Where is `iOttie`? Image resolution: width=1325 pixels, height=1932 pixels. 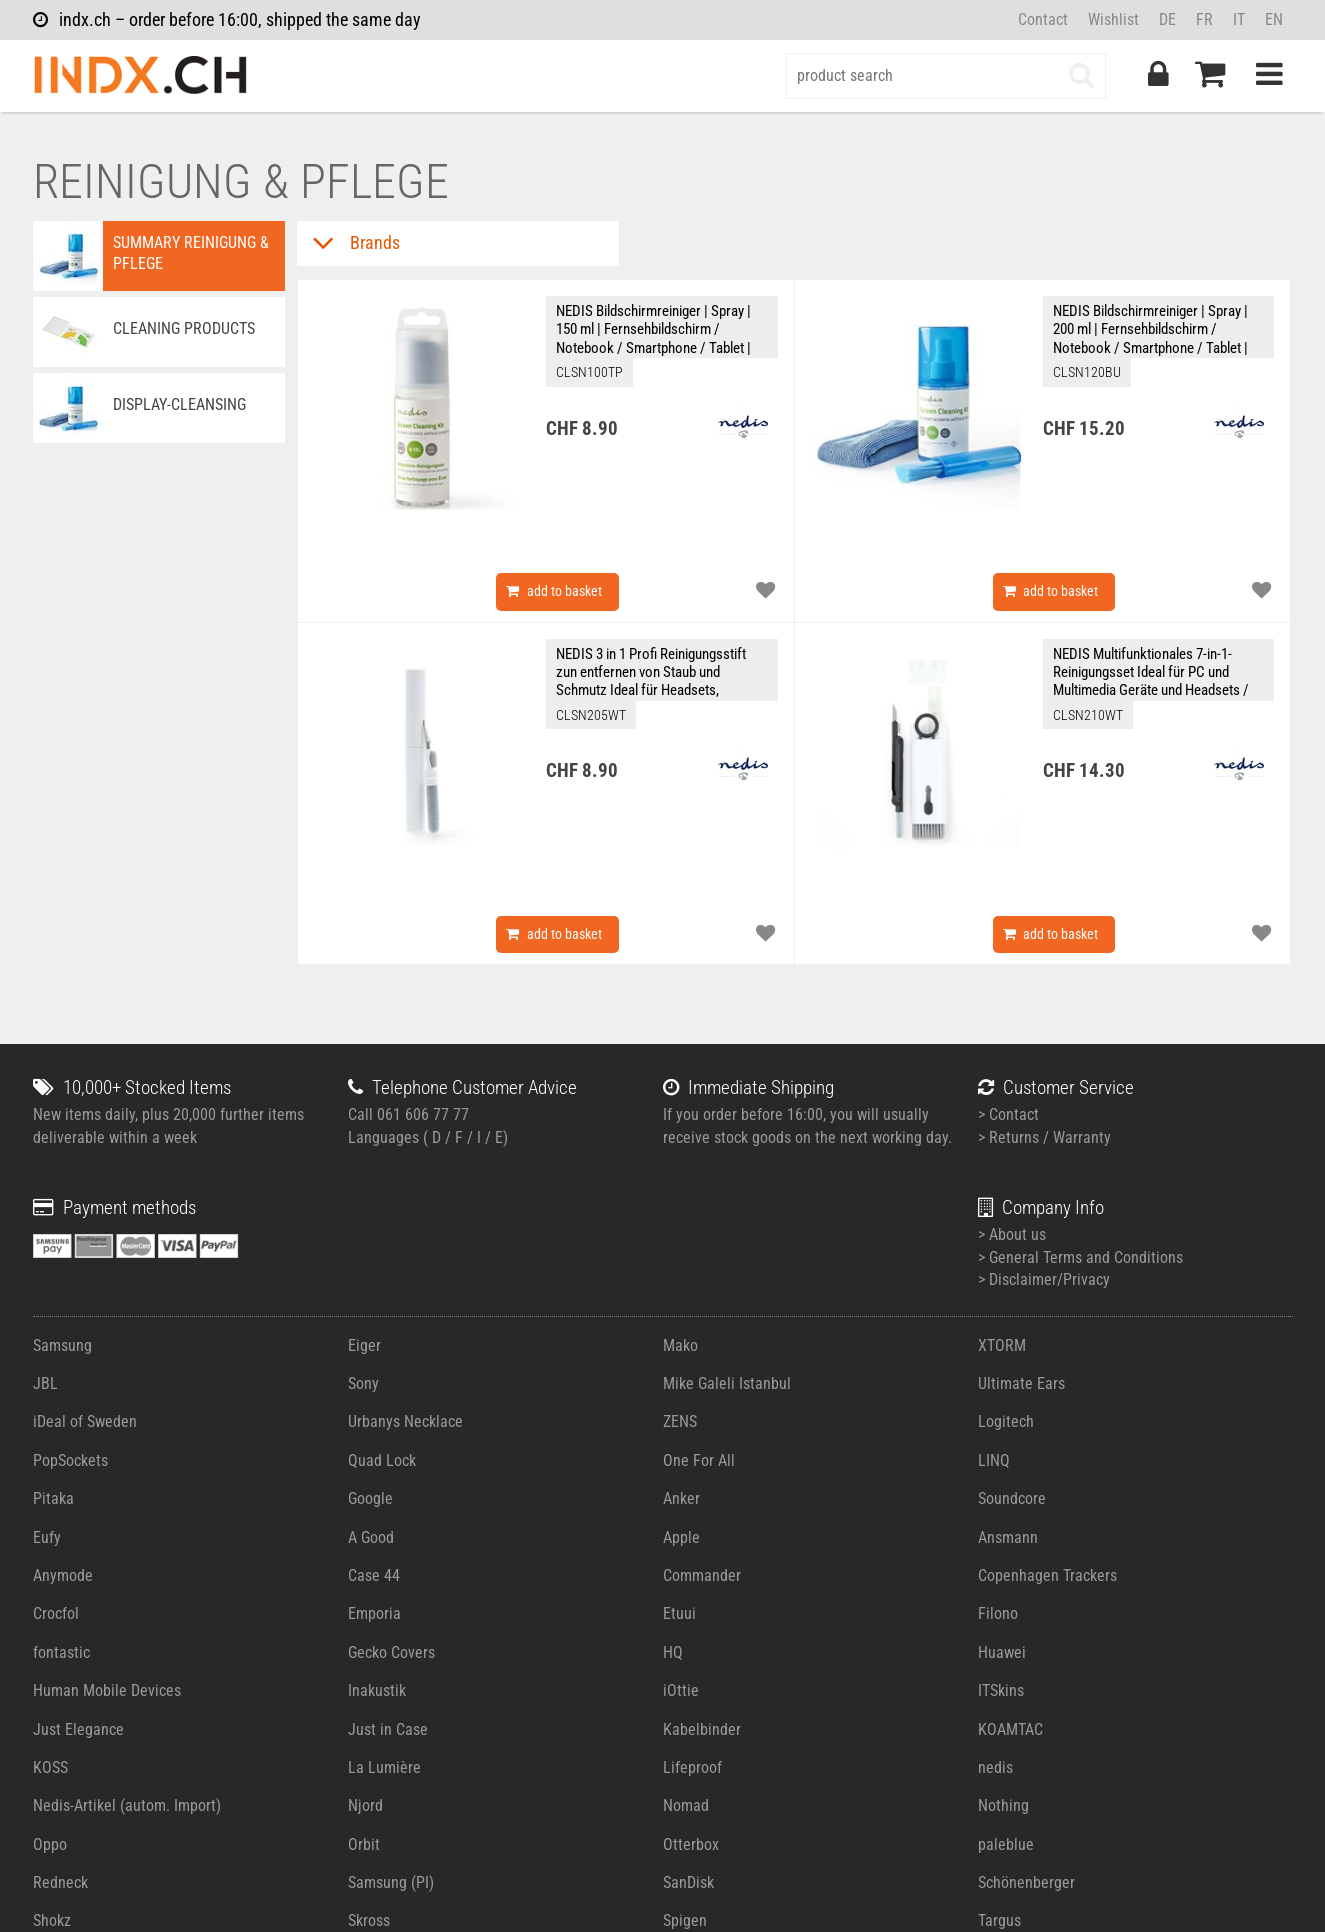
iOttie is located at coordinates (681, 1690).